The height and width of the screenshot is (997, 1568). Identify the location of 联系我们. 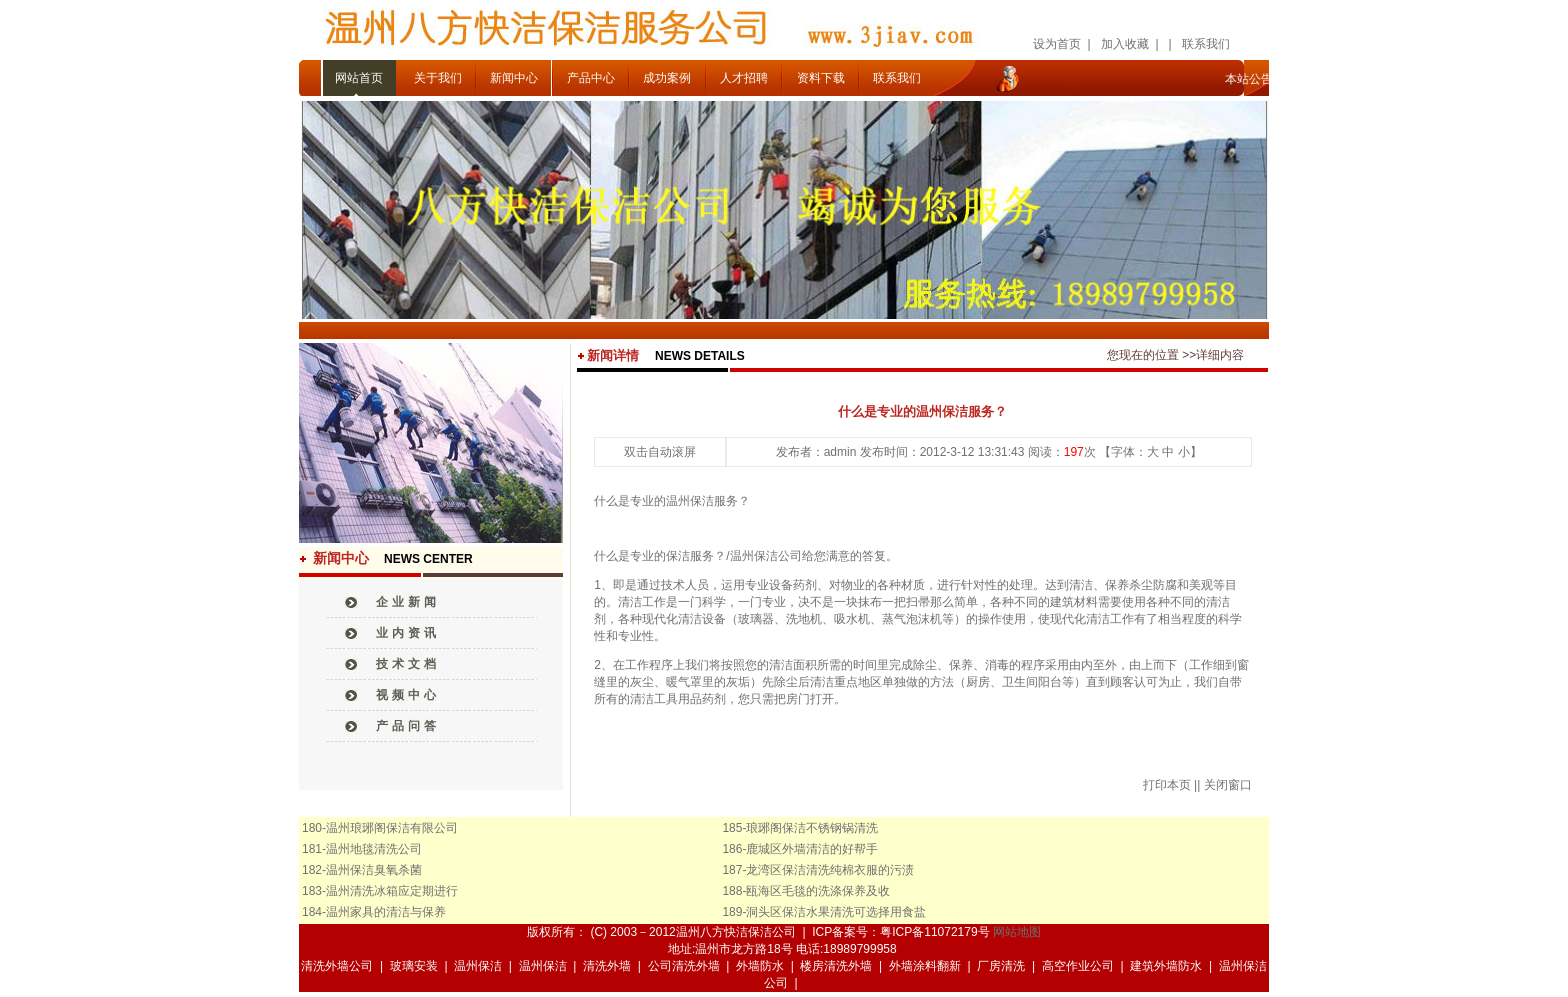
(1206, 44).